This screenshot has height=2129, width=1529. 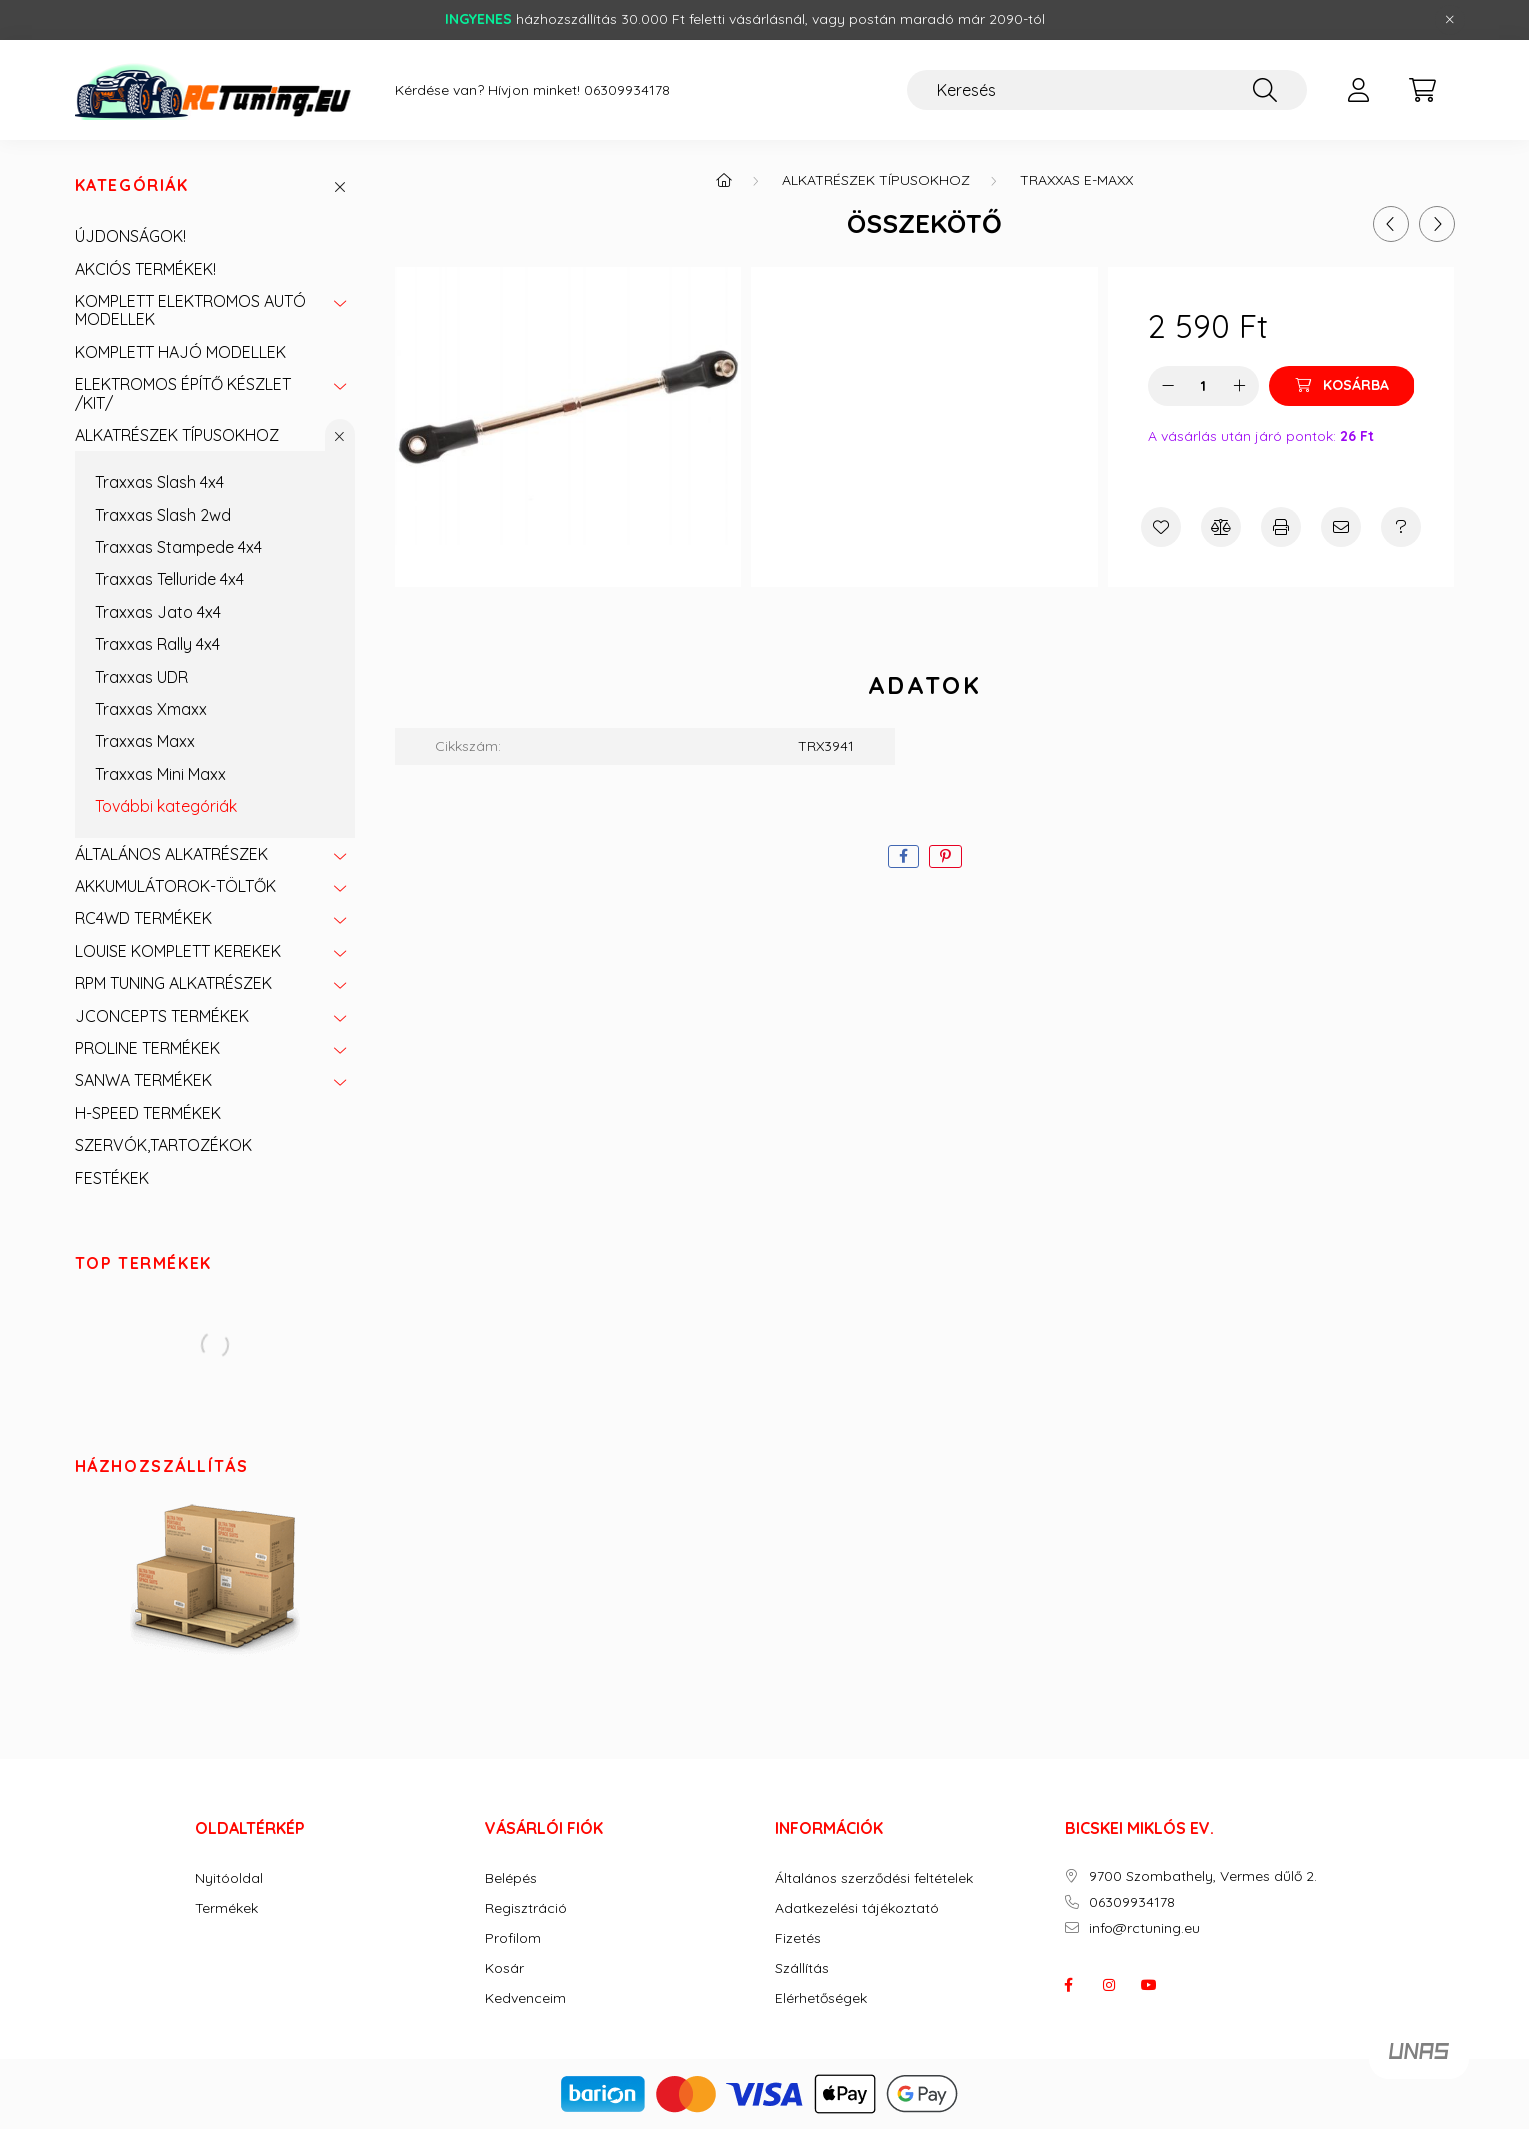 I want to click on facebook, so click(x=1069, y=1985).